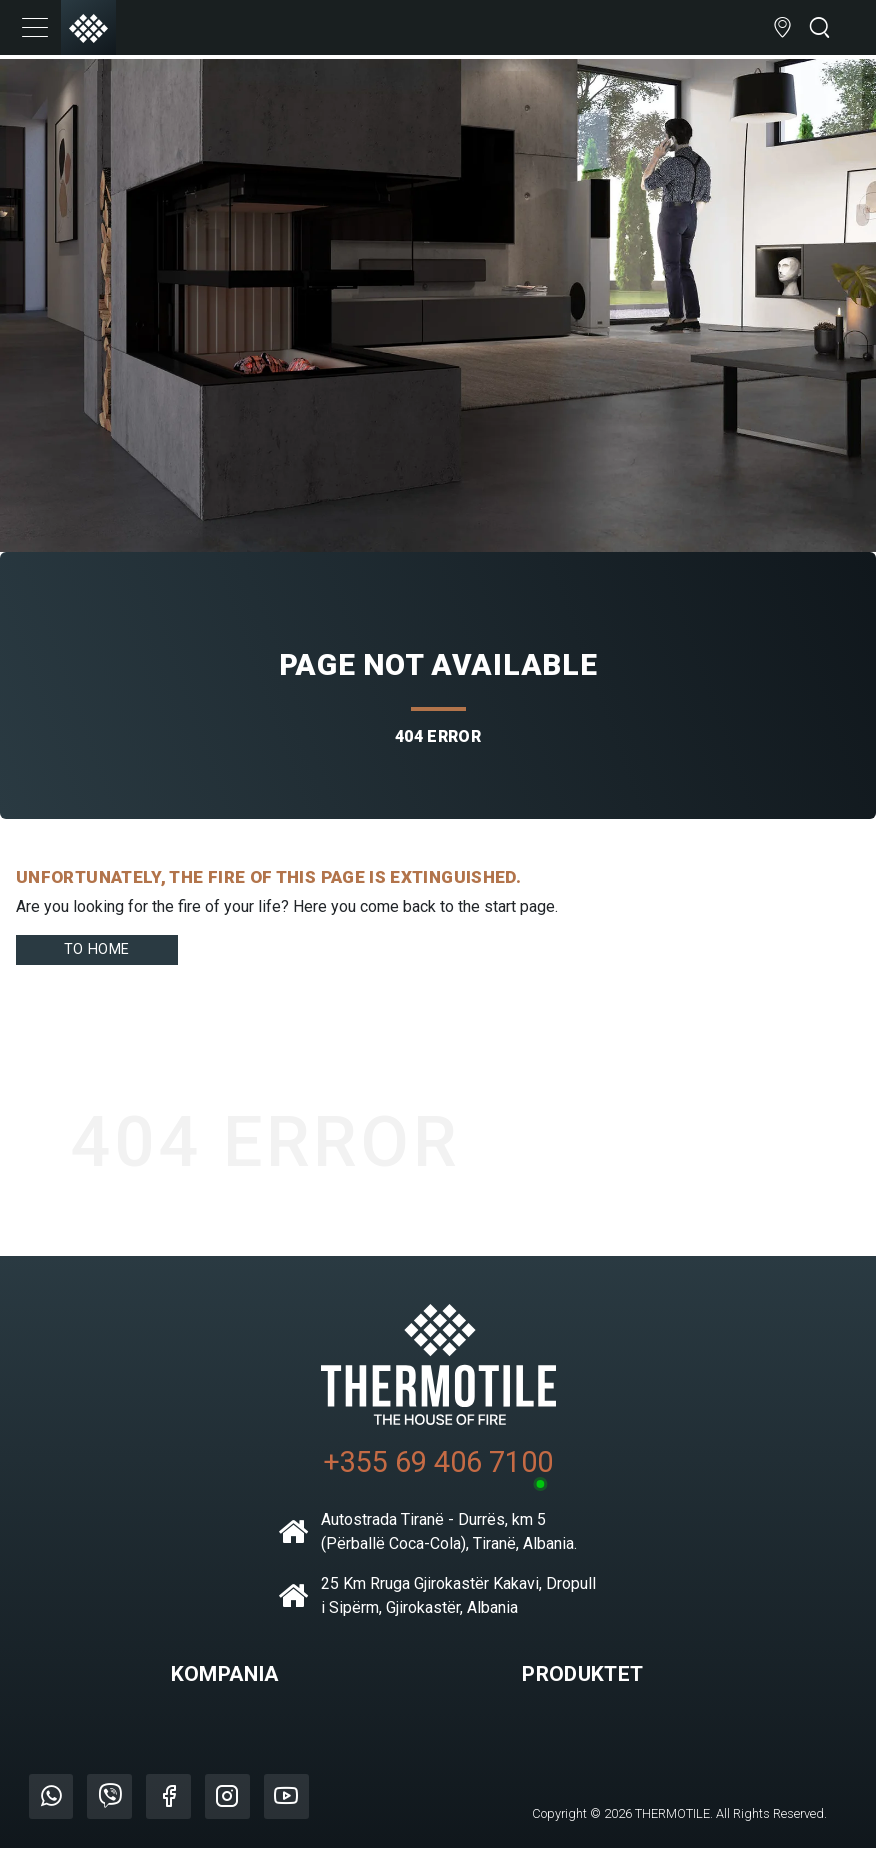 The height and width of the screenshot is (1855, 876). I want to click on To home, so click(100, 952).